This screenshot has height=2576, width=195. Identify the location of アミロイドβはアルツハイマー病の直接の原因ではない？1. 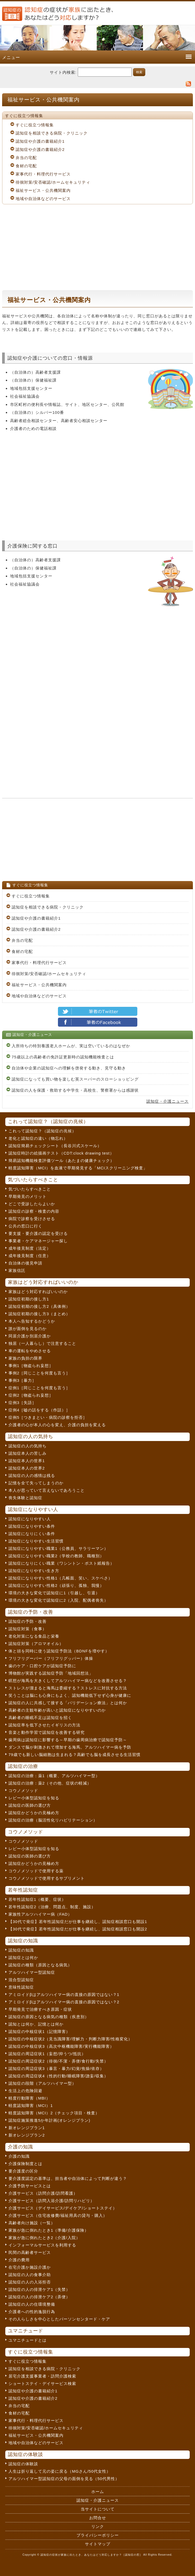
(63, 1994).